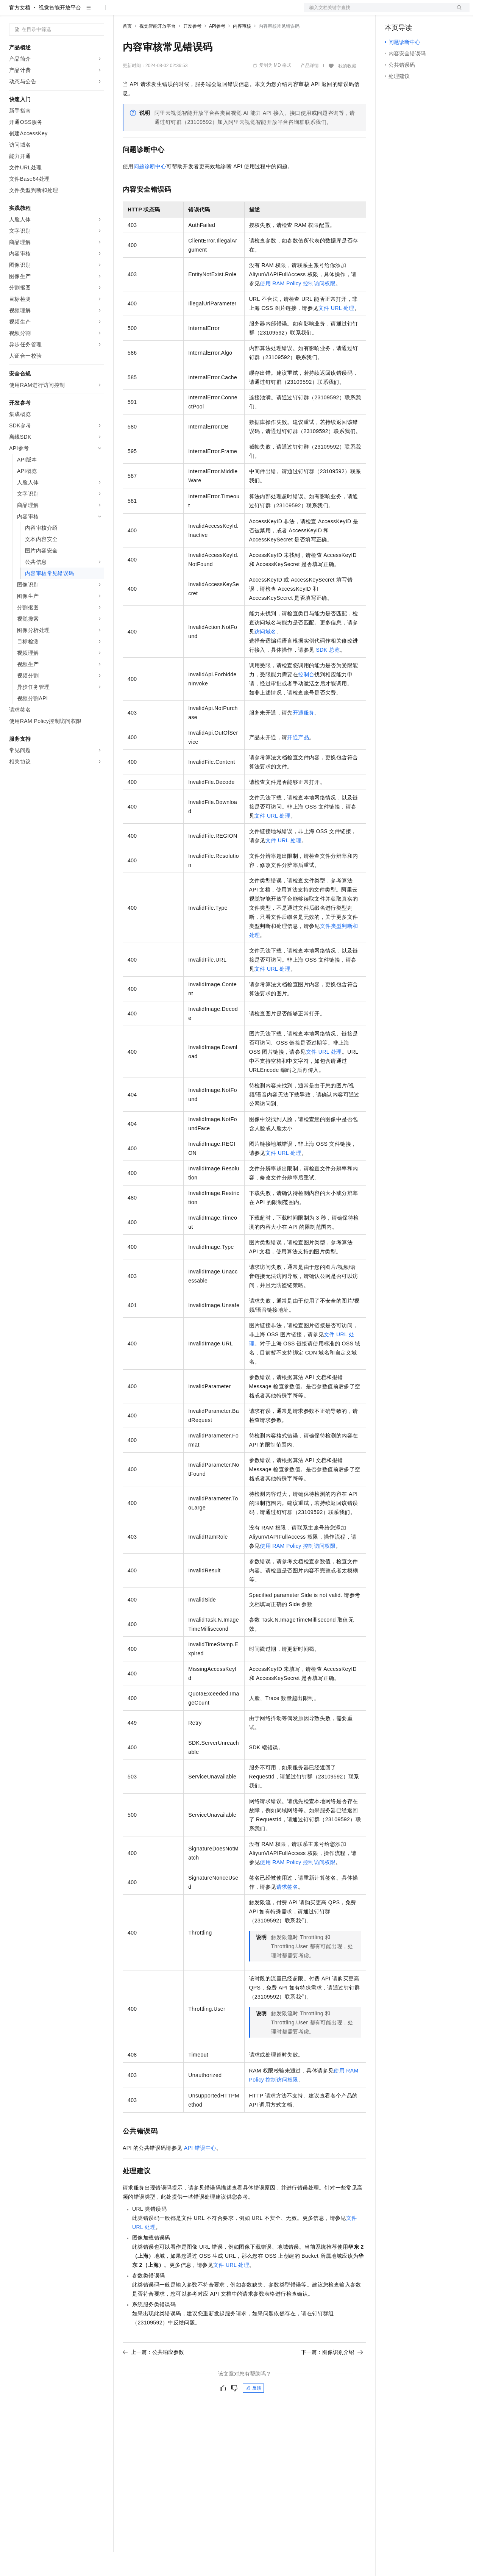  What do you see at coordinates (297, 308) in the screenshot?
I see `使用RAM Policy控制访问权限` at bounding box center [297, 308].